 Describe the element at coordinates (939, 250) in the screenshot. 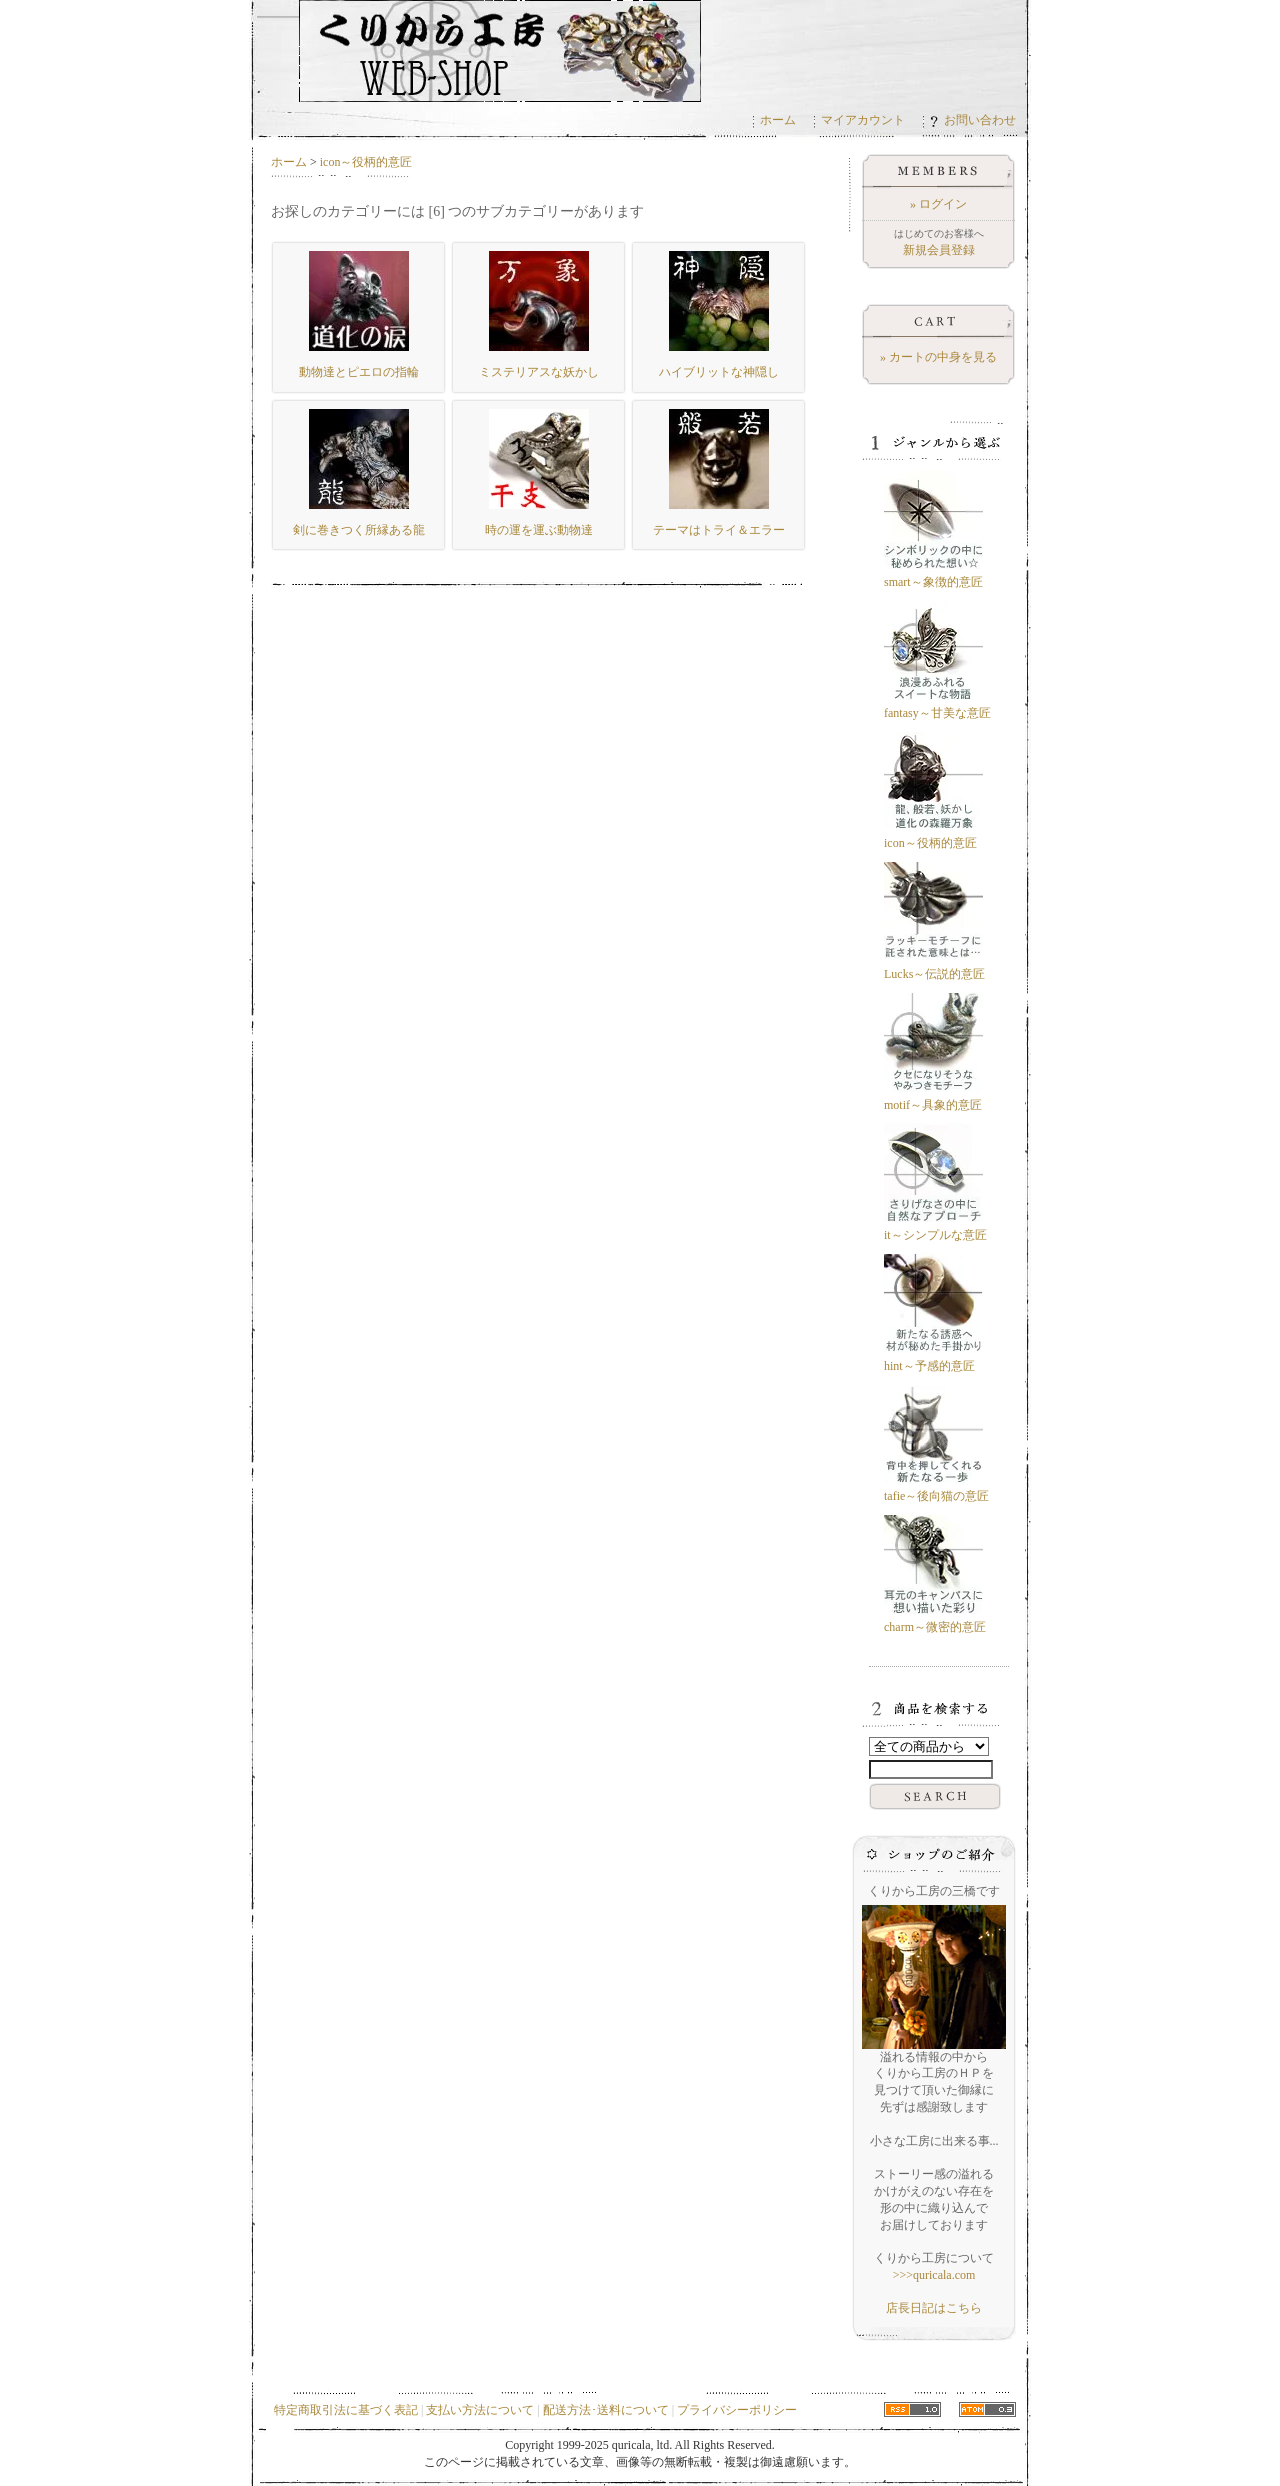

I see `新規会員登録` at that location.